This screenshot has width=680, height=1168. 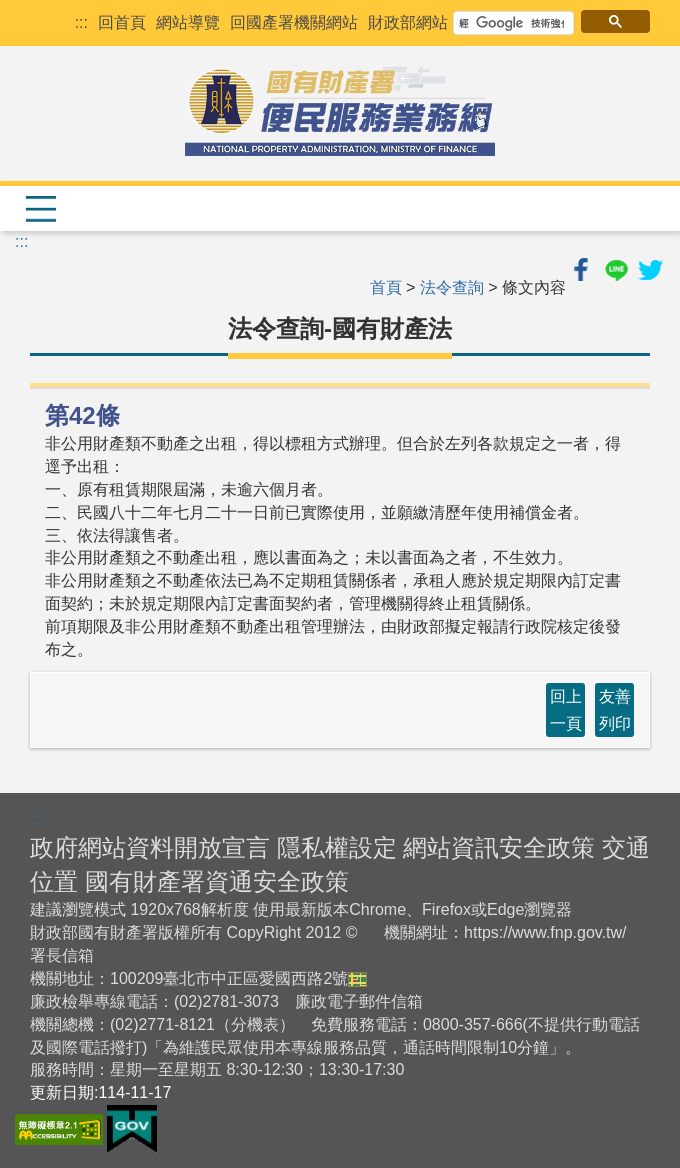 What do you see at coordinates (615, 710) in the screenshot?
I see `友善列印` at bounding box center [615, 710].